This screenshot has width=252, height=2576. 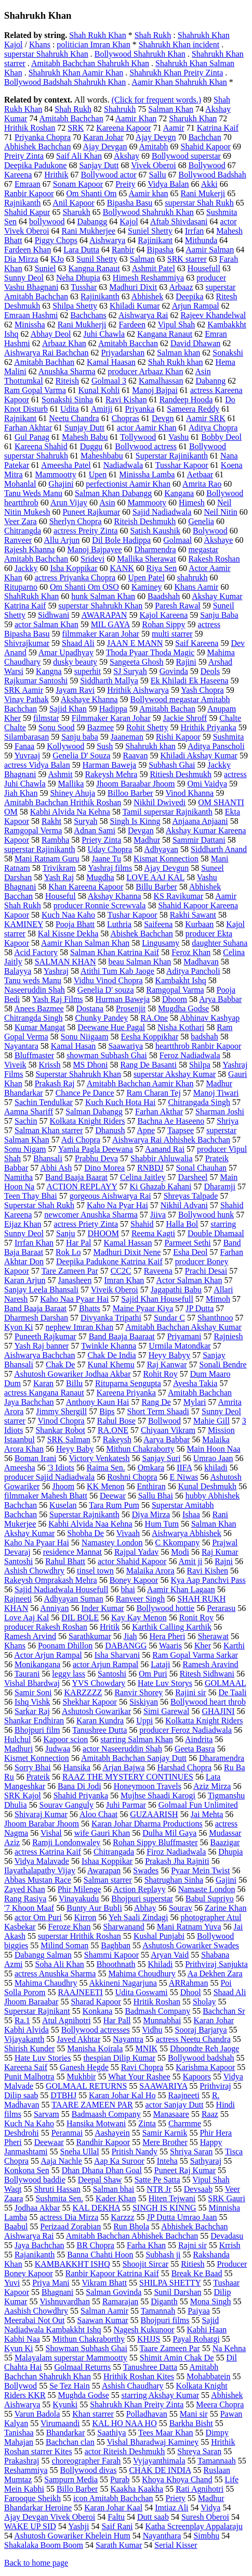 I want to click on Shimit Amin Chak De, so click(x=177, y=2357).